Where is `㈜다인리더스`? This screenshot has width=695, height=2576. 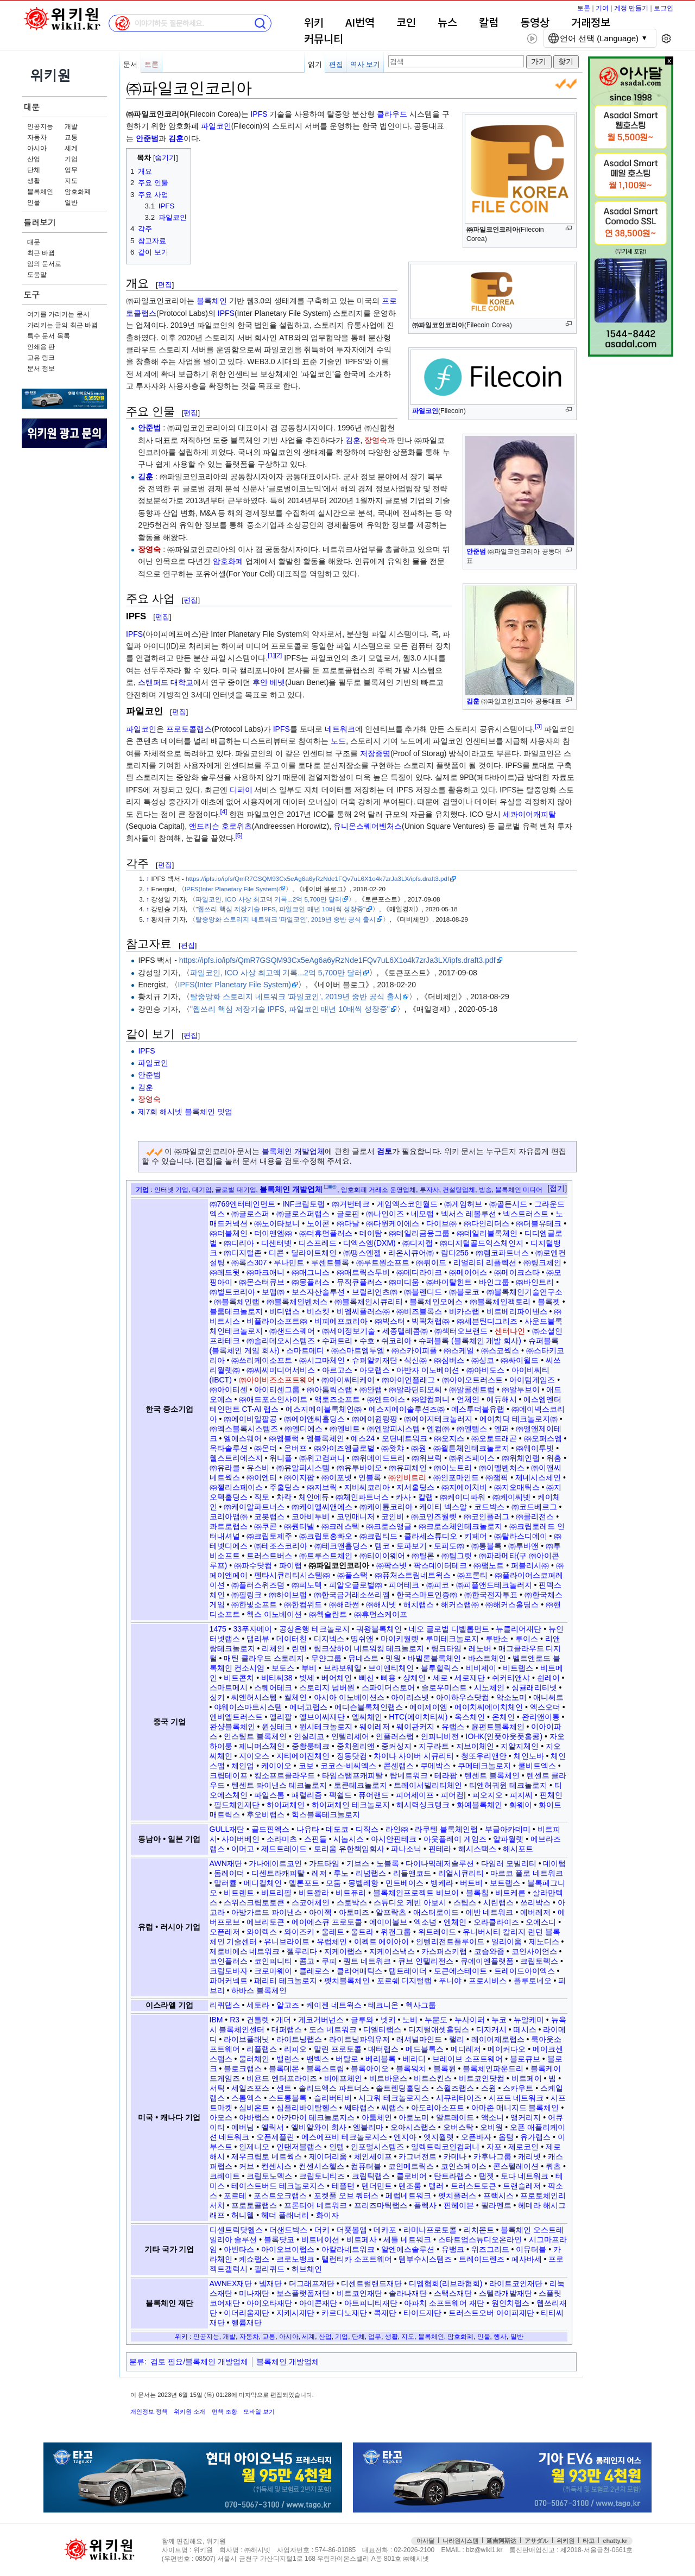
㈜다인리더스 is located at coordinates (486, 1223).